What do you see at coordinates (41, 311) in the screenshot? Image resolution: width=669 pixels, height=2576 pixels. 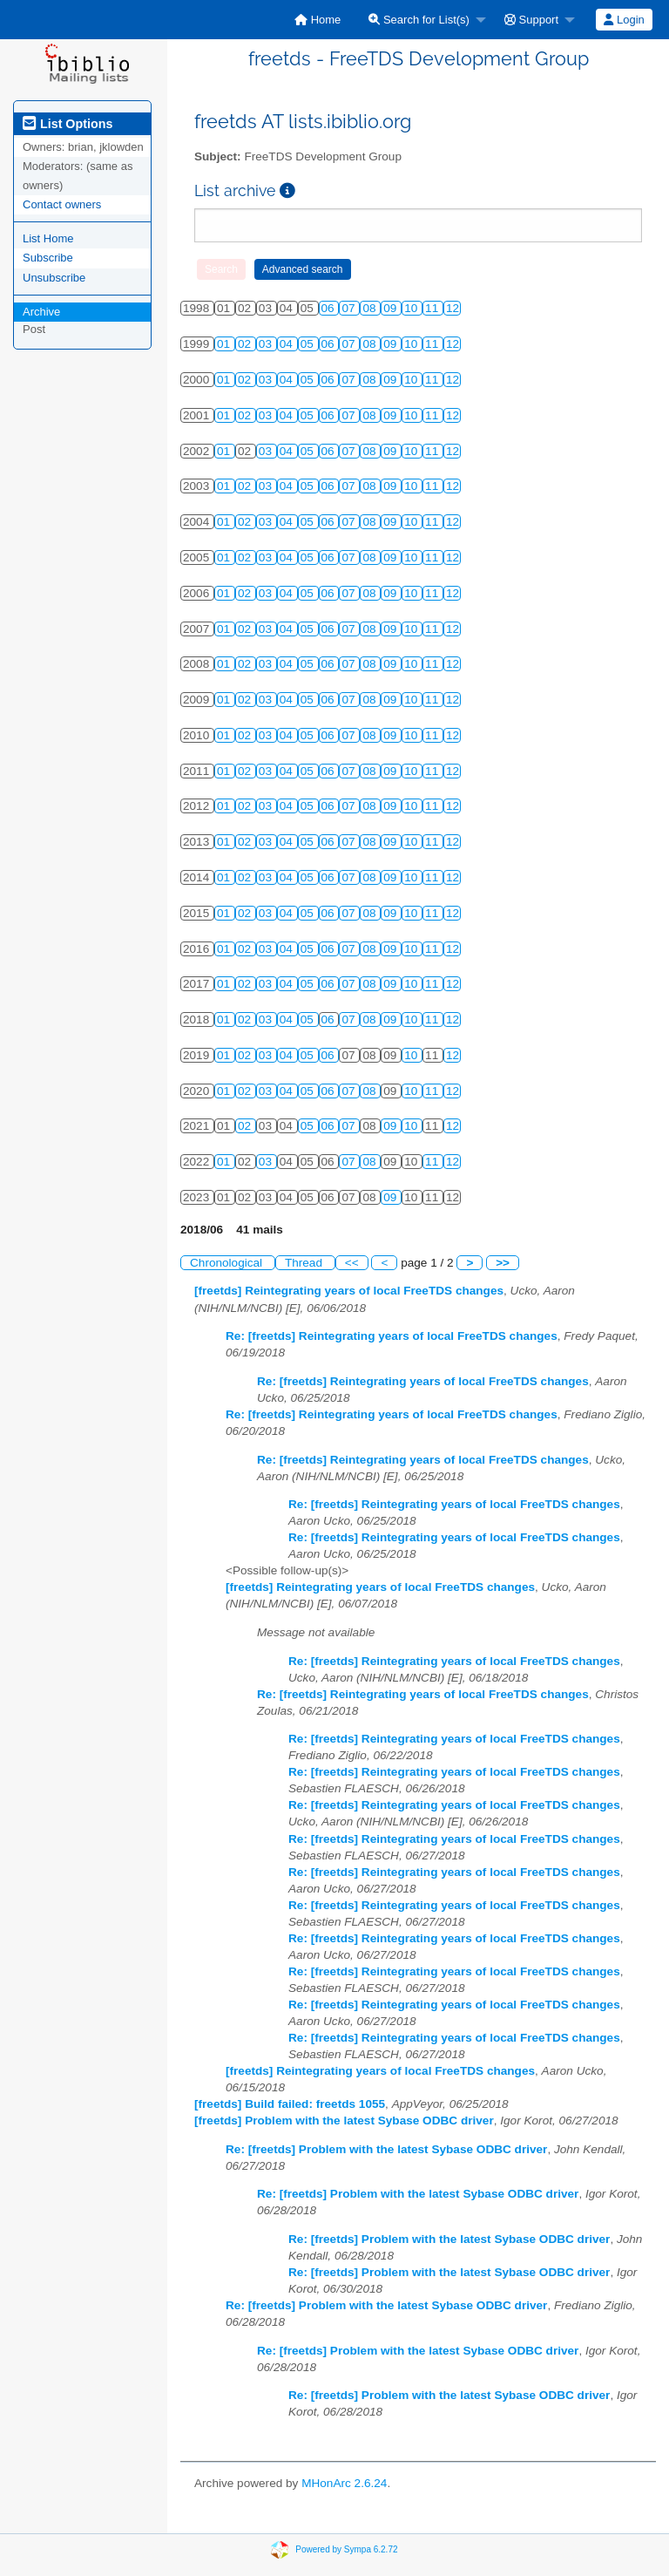 I see `Archive` at bounding box center [41, 311].